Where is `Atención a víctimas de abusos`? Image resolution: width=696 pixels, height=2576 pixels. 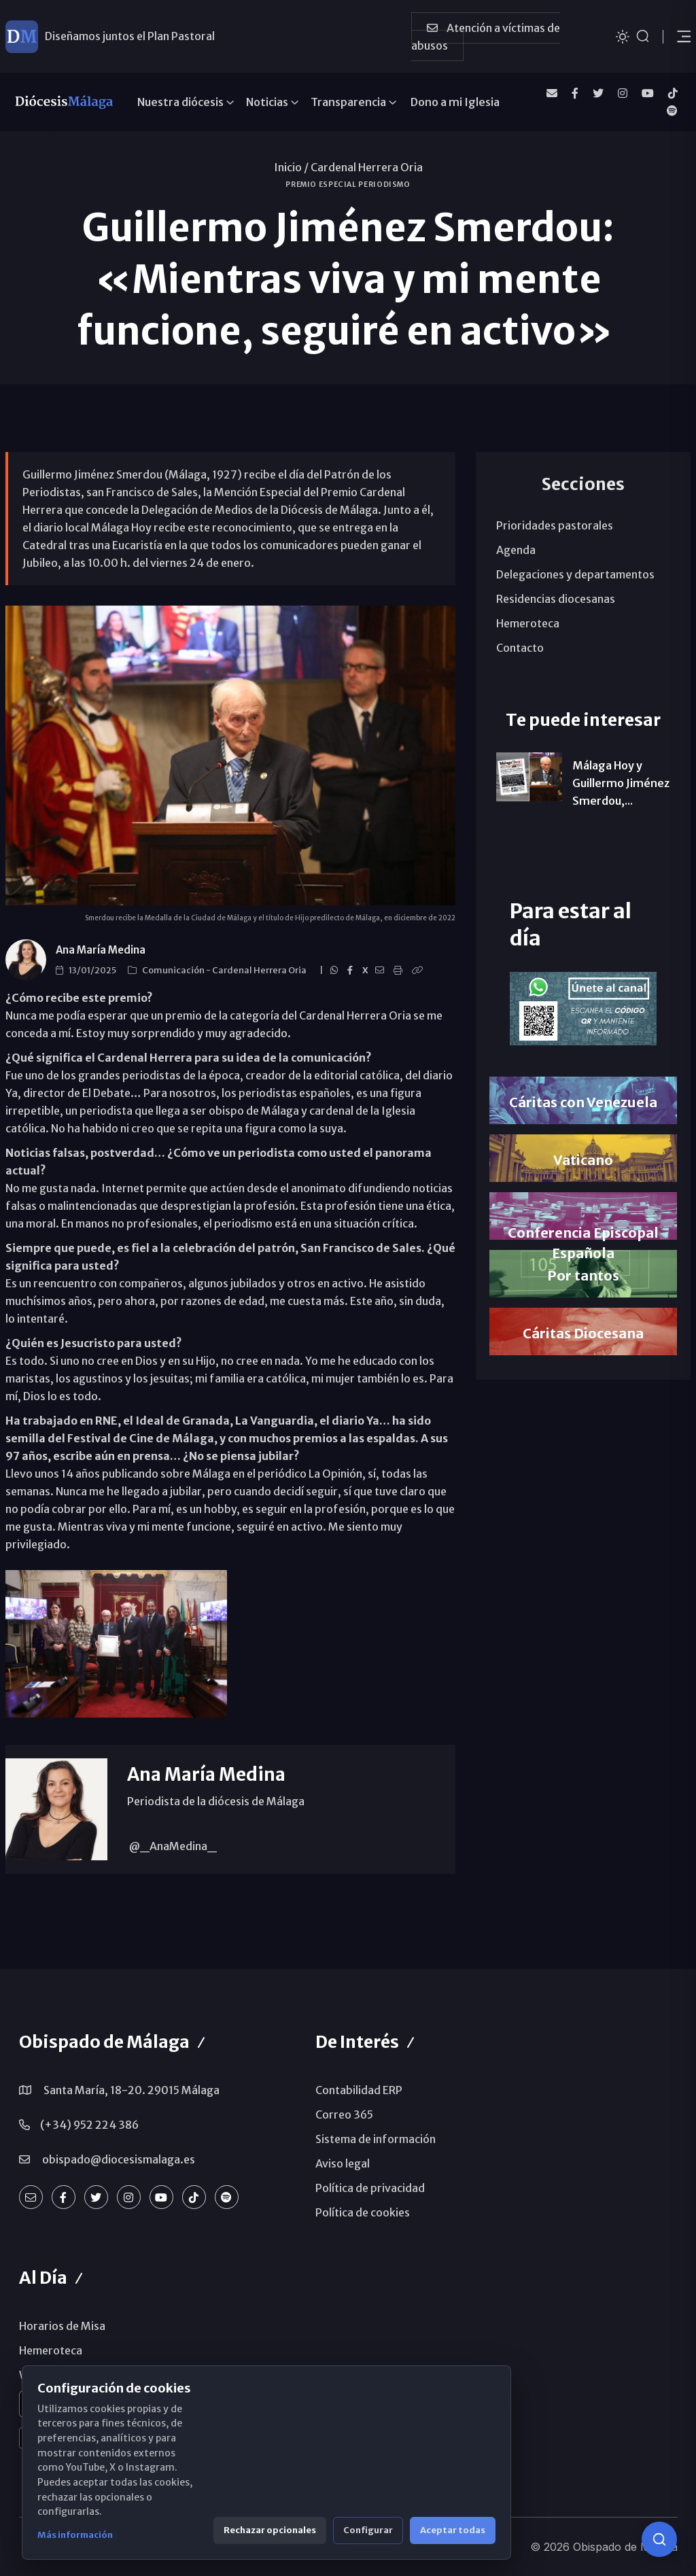
Atención a víctimas de abusos is located at coordinates (485, 36).